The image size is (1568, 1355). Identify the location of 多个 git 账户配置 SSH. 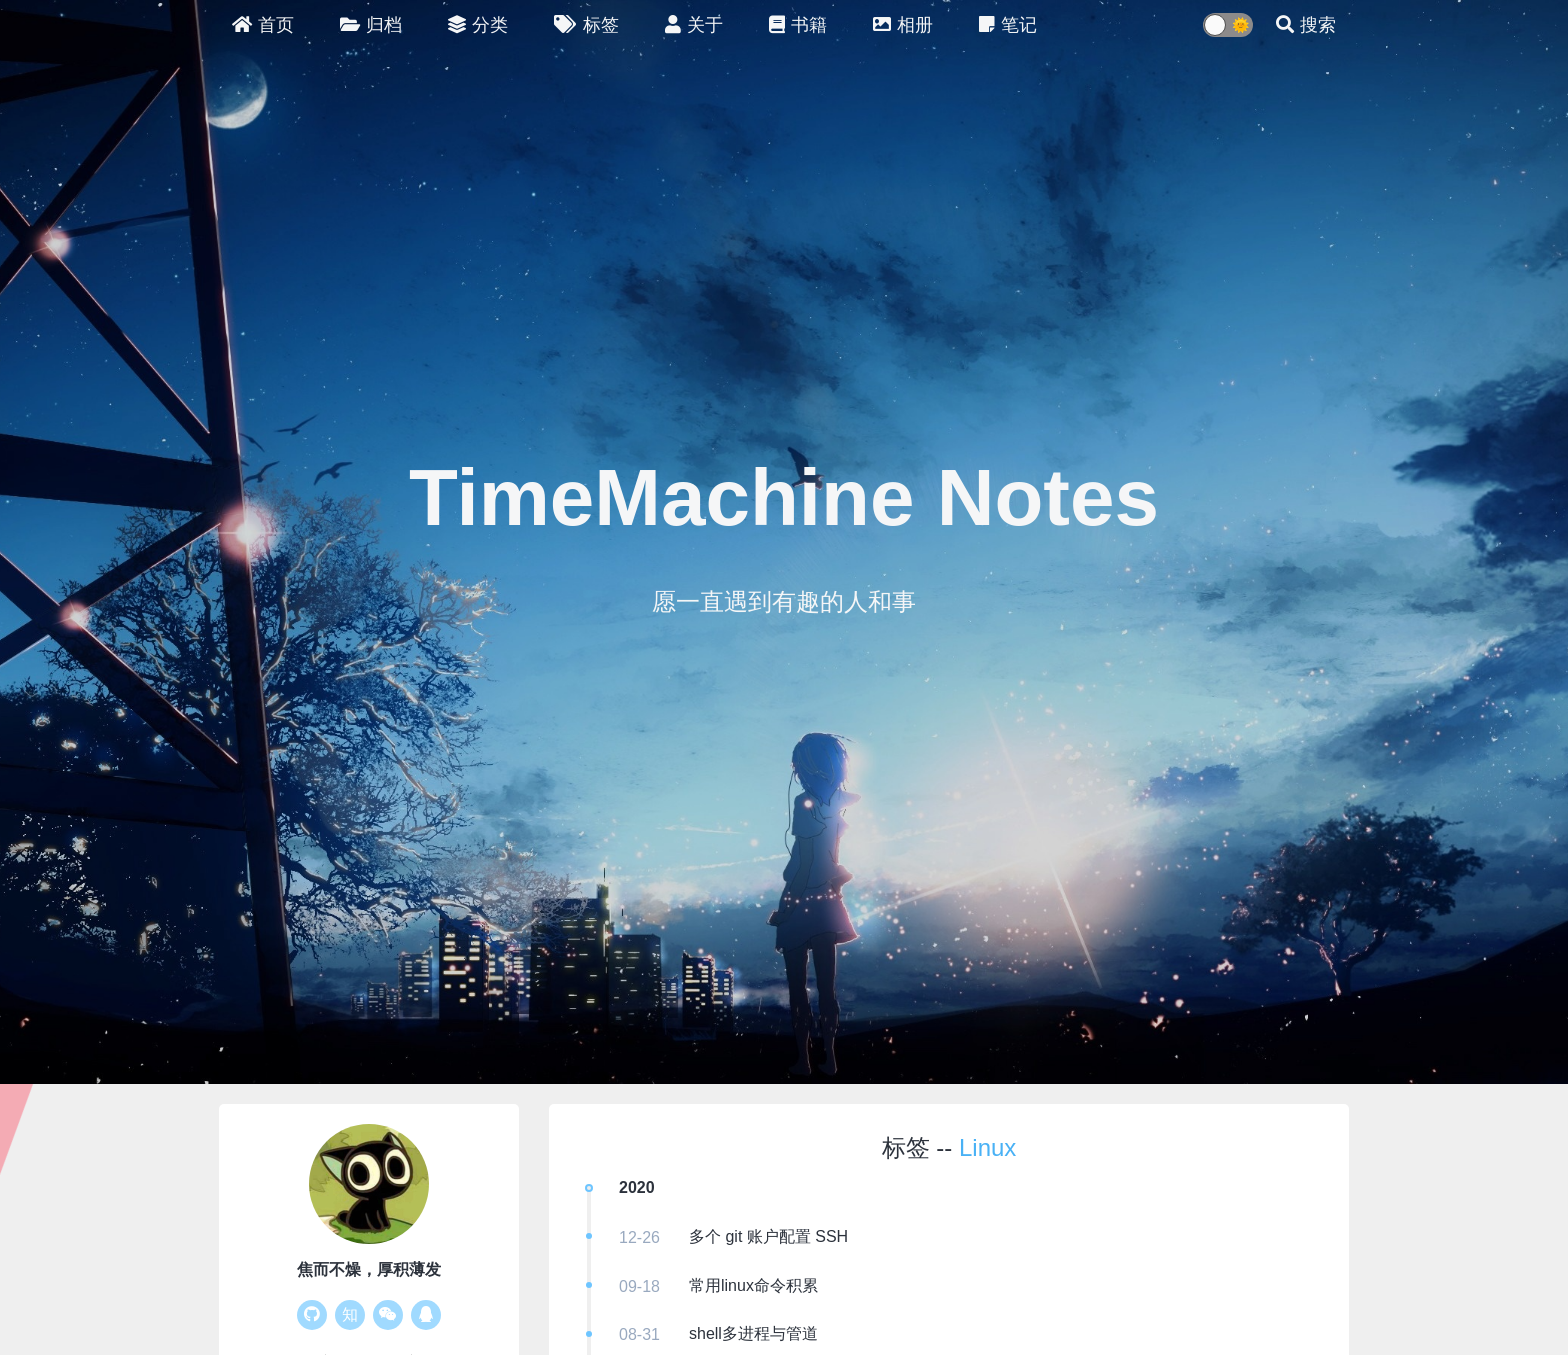
(768, 1236).